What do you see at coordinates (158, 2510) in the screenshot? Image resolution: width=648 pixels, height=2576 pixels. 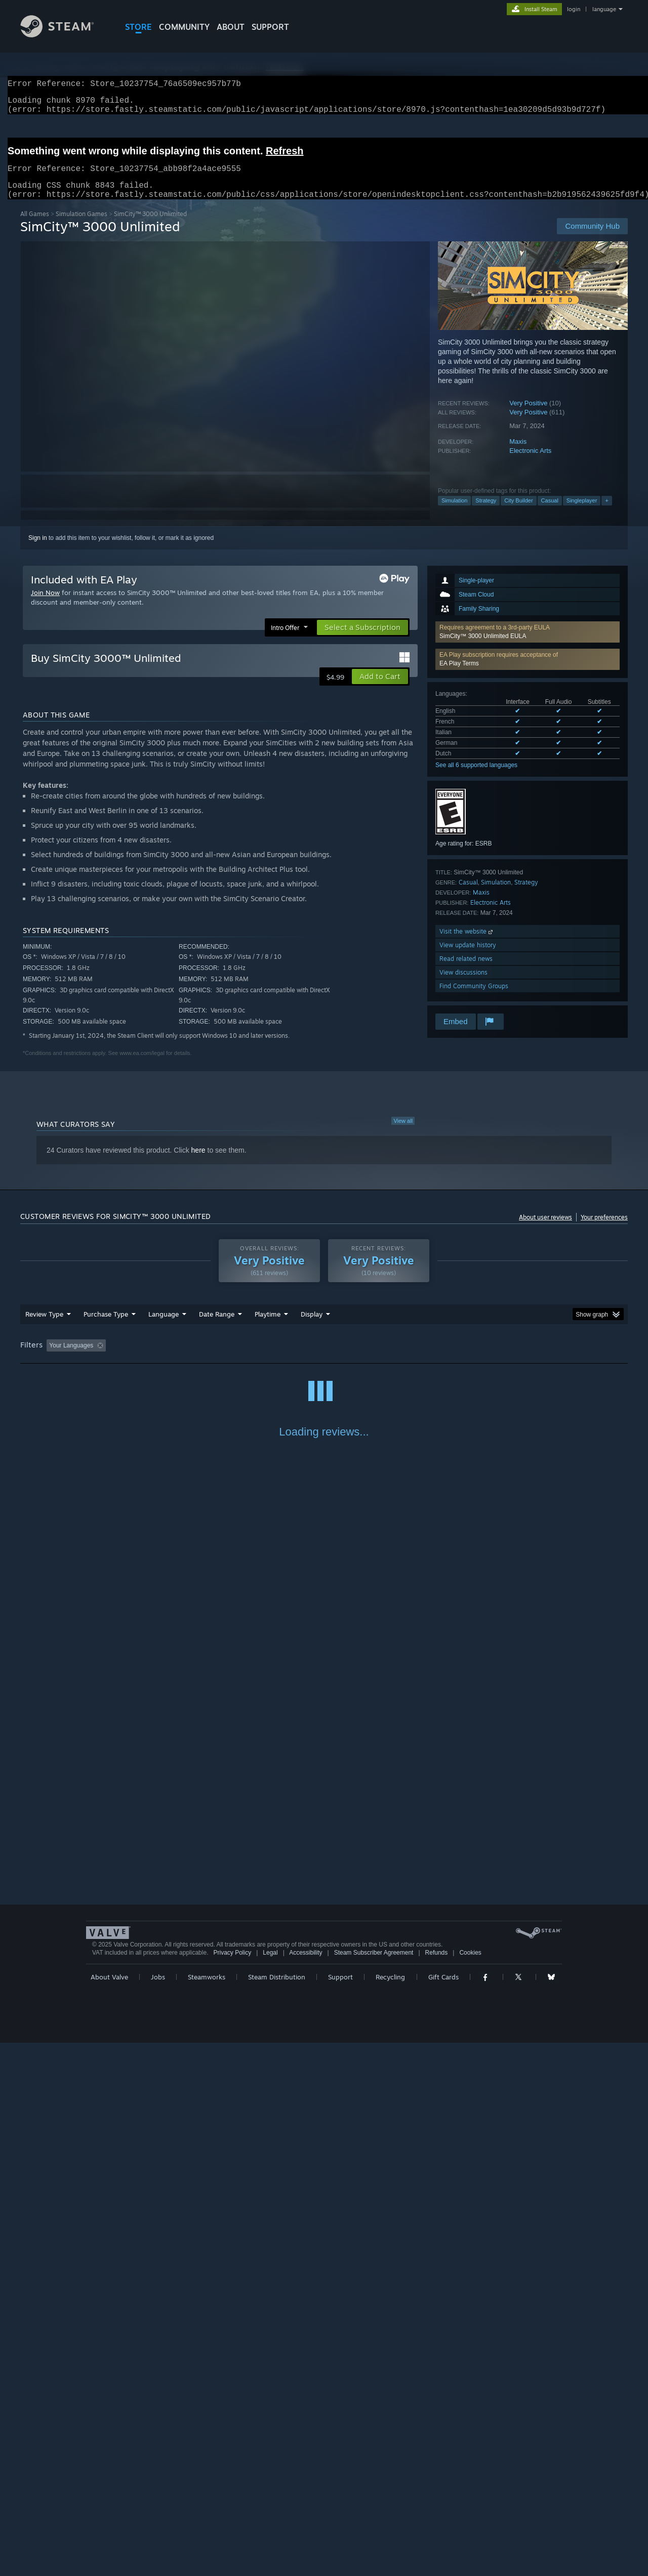 I see `Jobs` at bounding box center [158, 2510].